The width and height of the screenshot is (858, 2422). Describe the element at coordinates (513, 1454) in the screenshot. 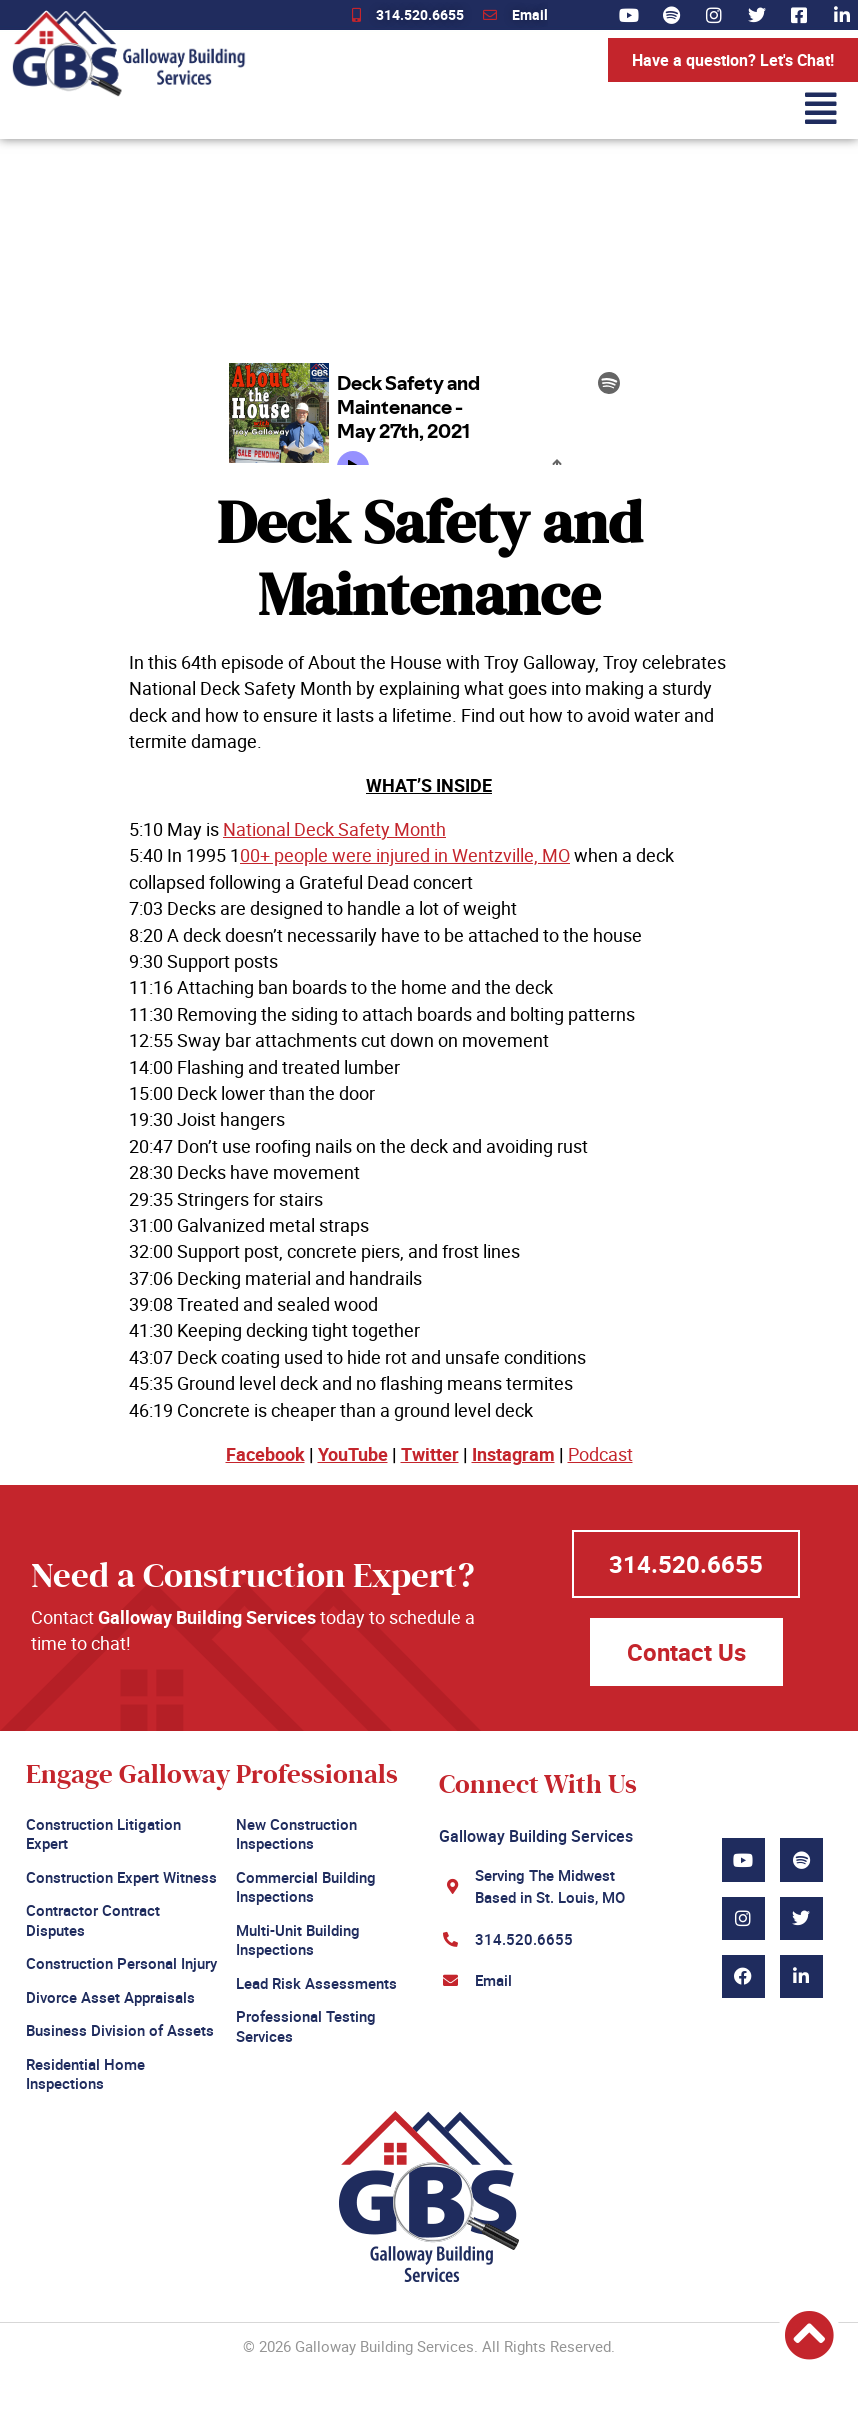

I see `Instagram` at that location.